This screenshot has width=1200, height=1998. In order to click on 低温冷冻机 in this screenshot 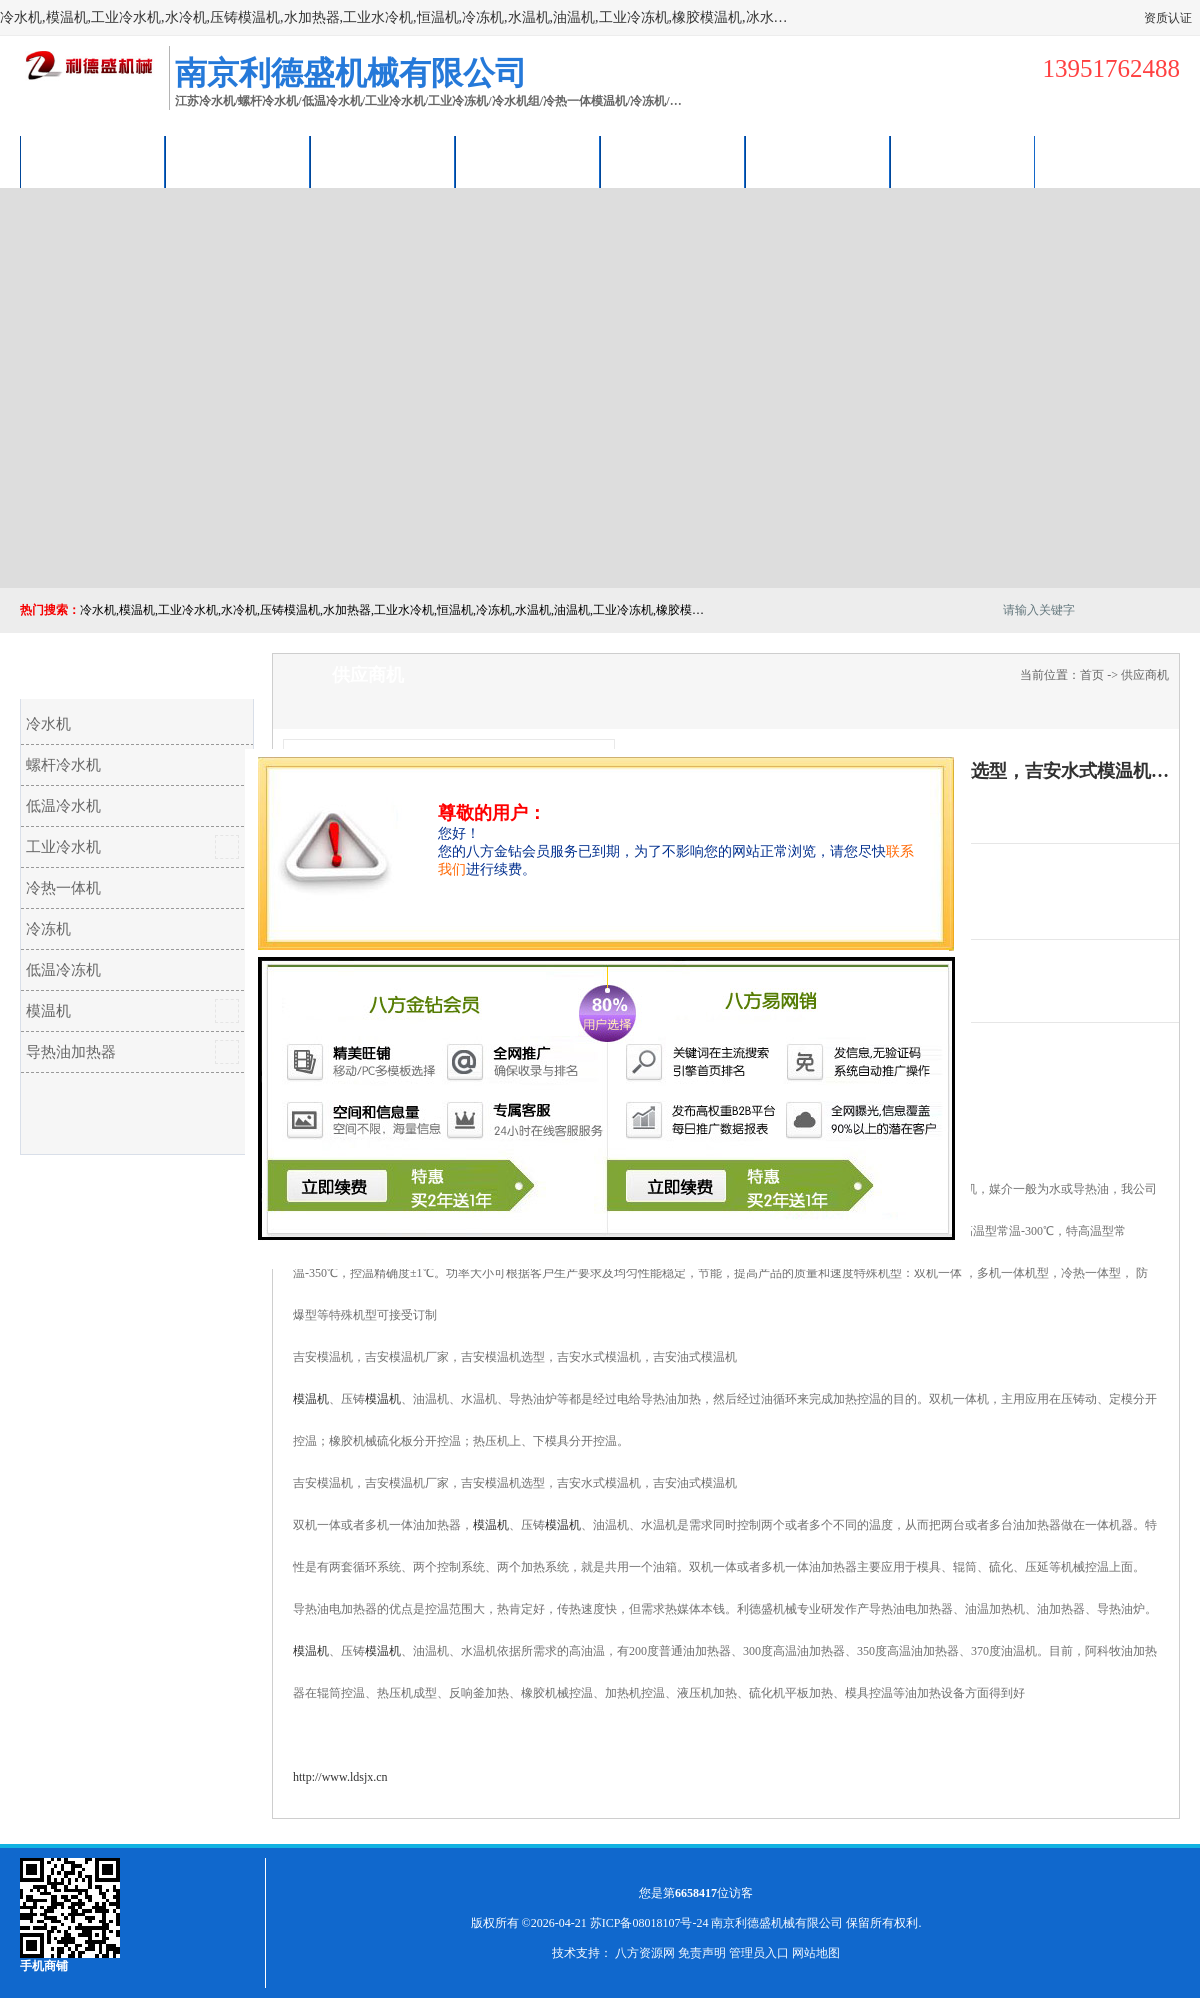, I will do `click(63, 970)`.